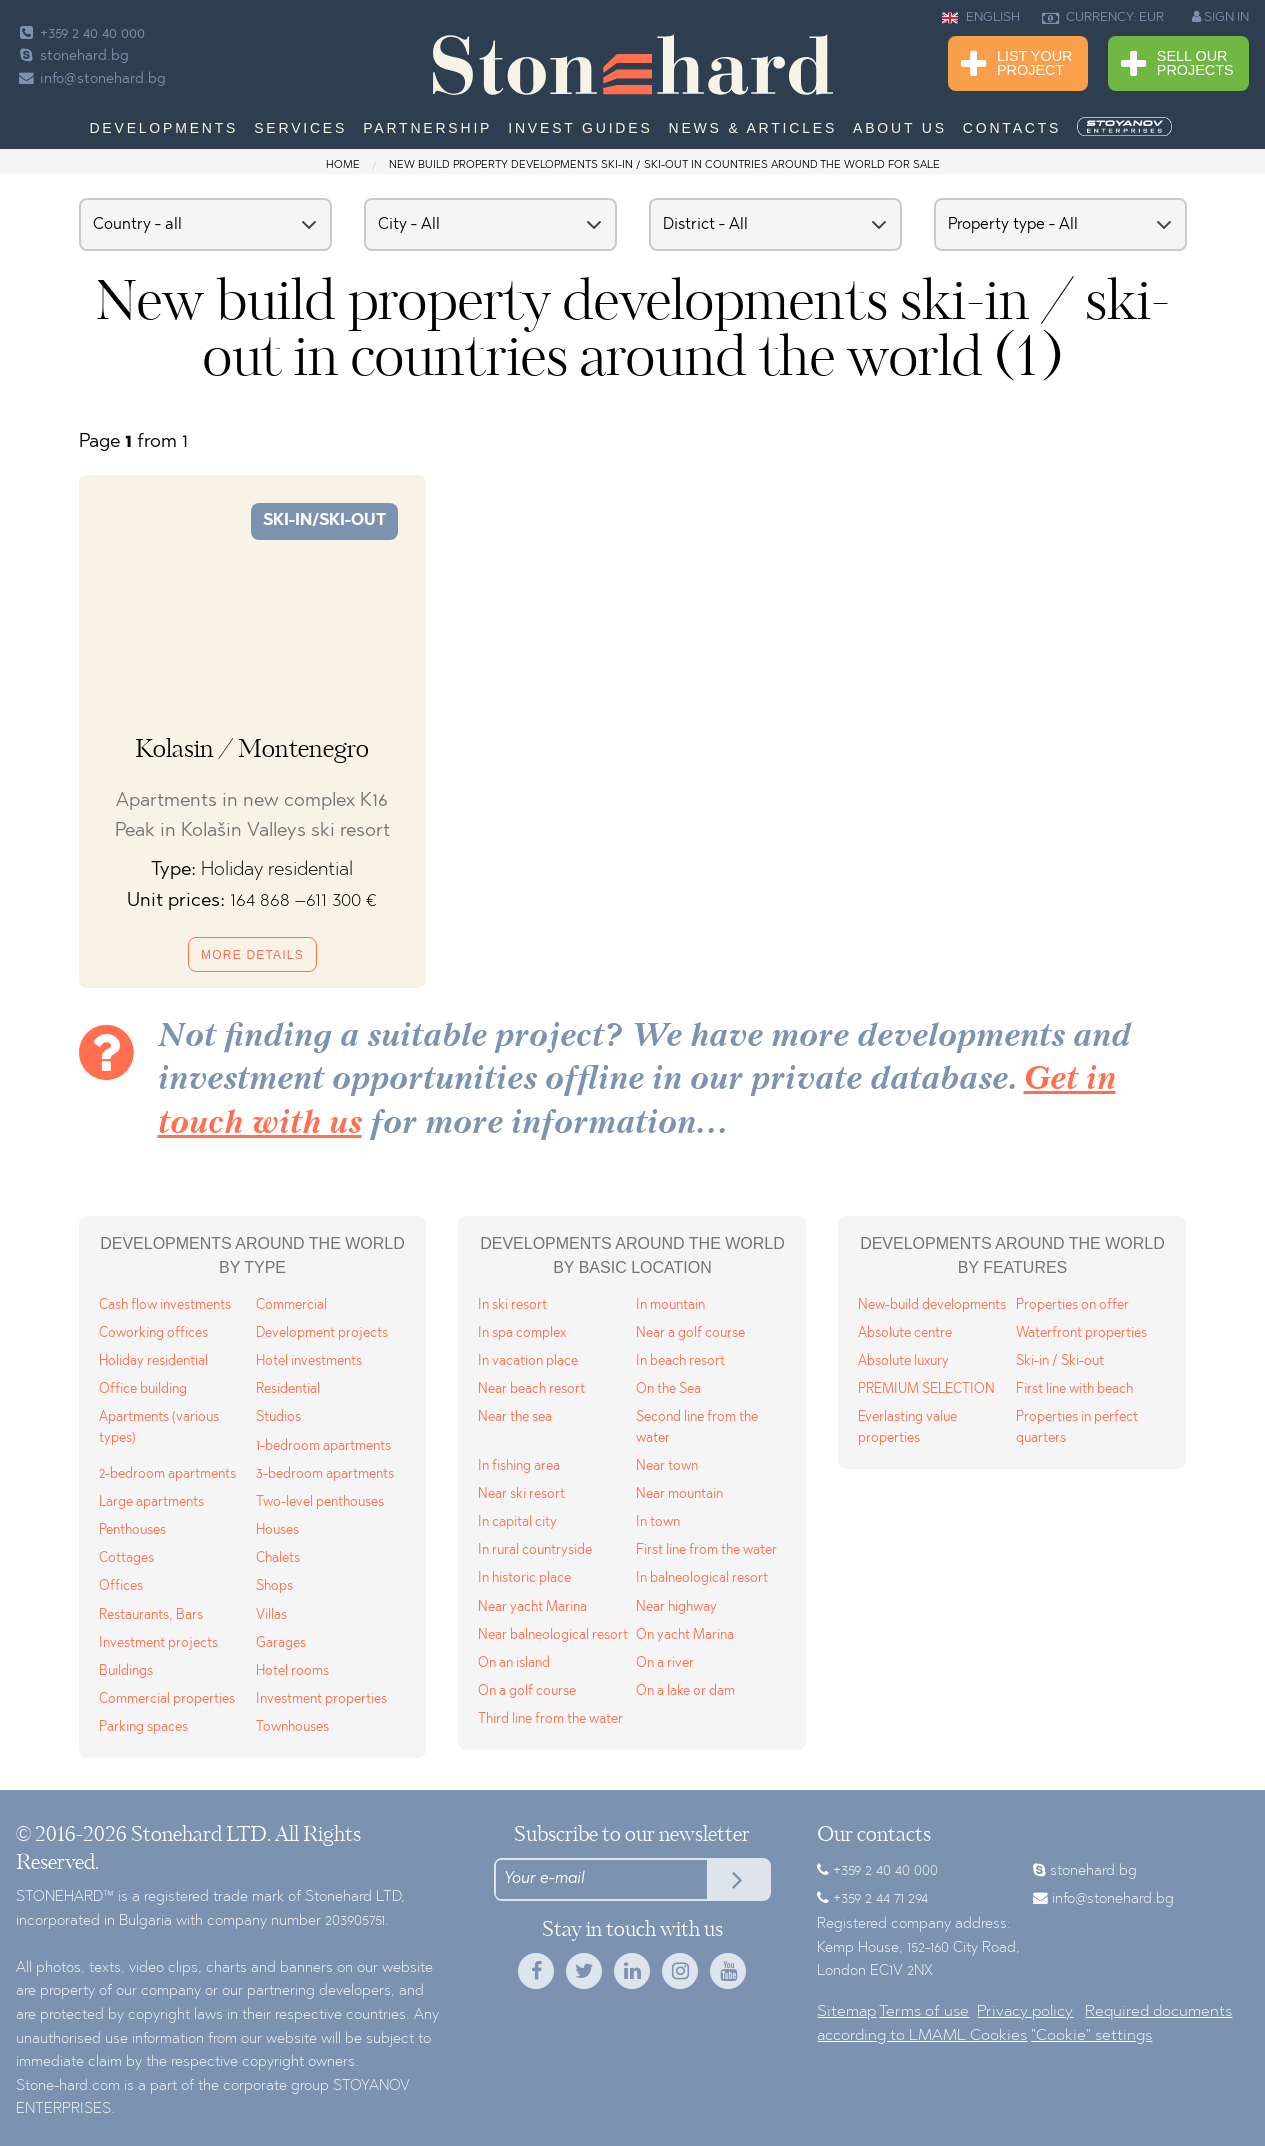 The image size is (1265, 2146). What do you see at coordinates (519, 1466) in the screenshot?
I see `In fishing area` at bounding box center [519, 1466].